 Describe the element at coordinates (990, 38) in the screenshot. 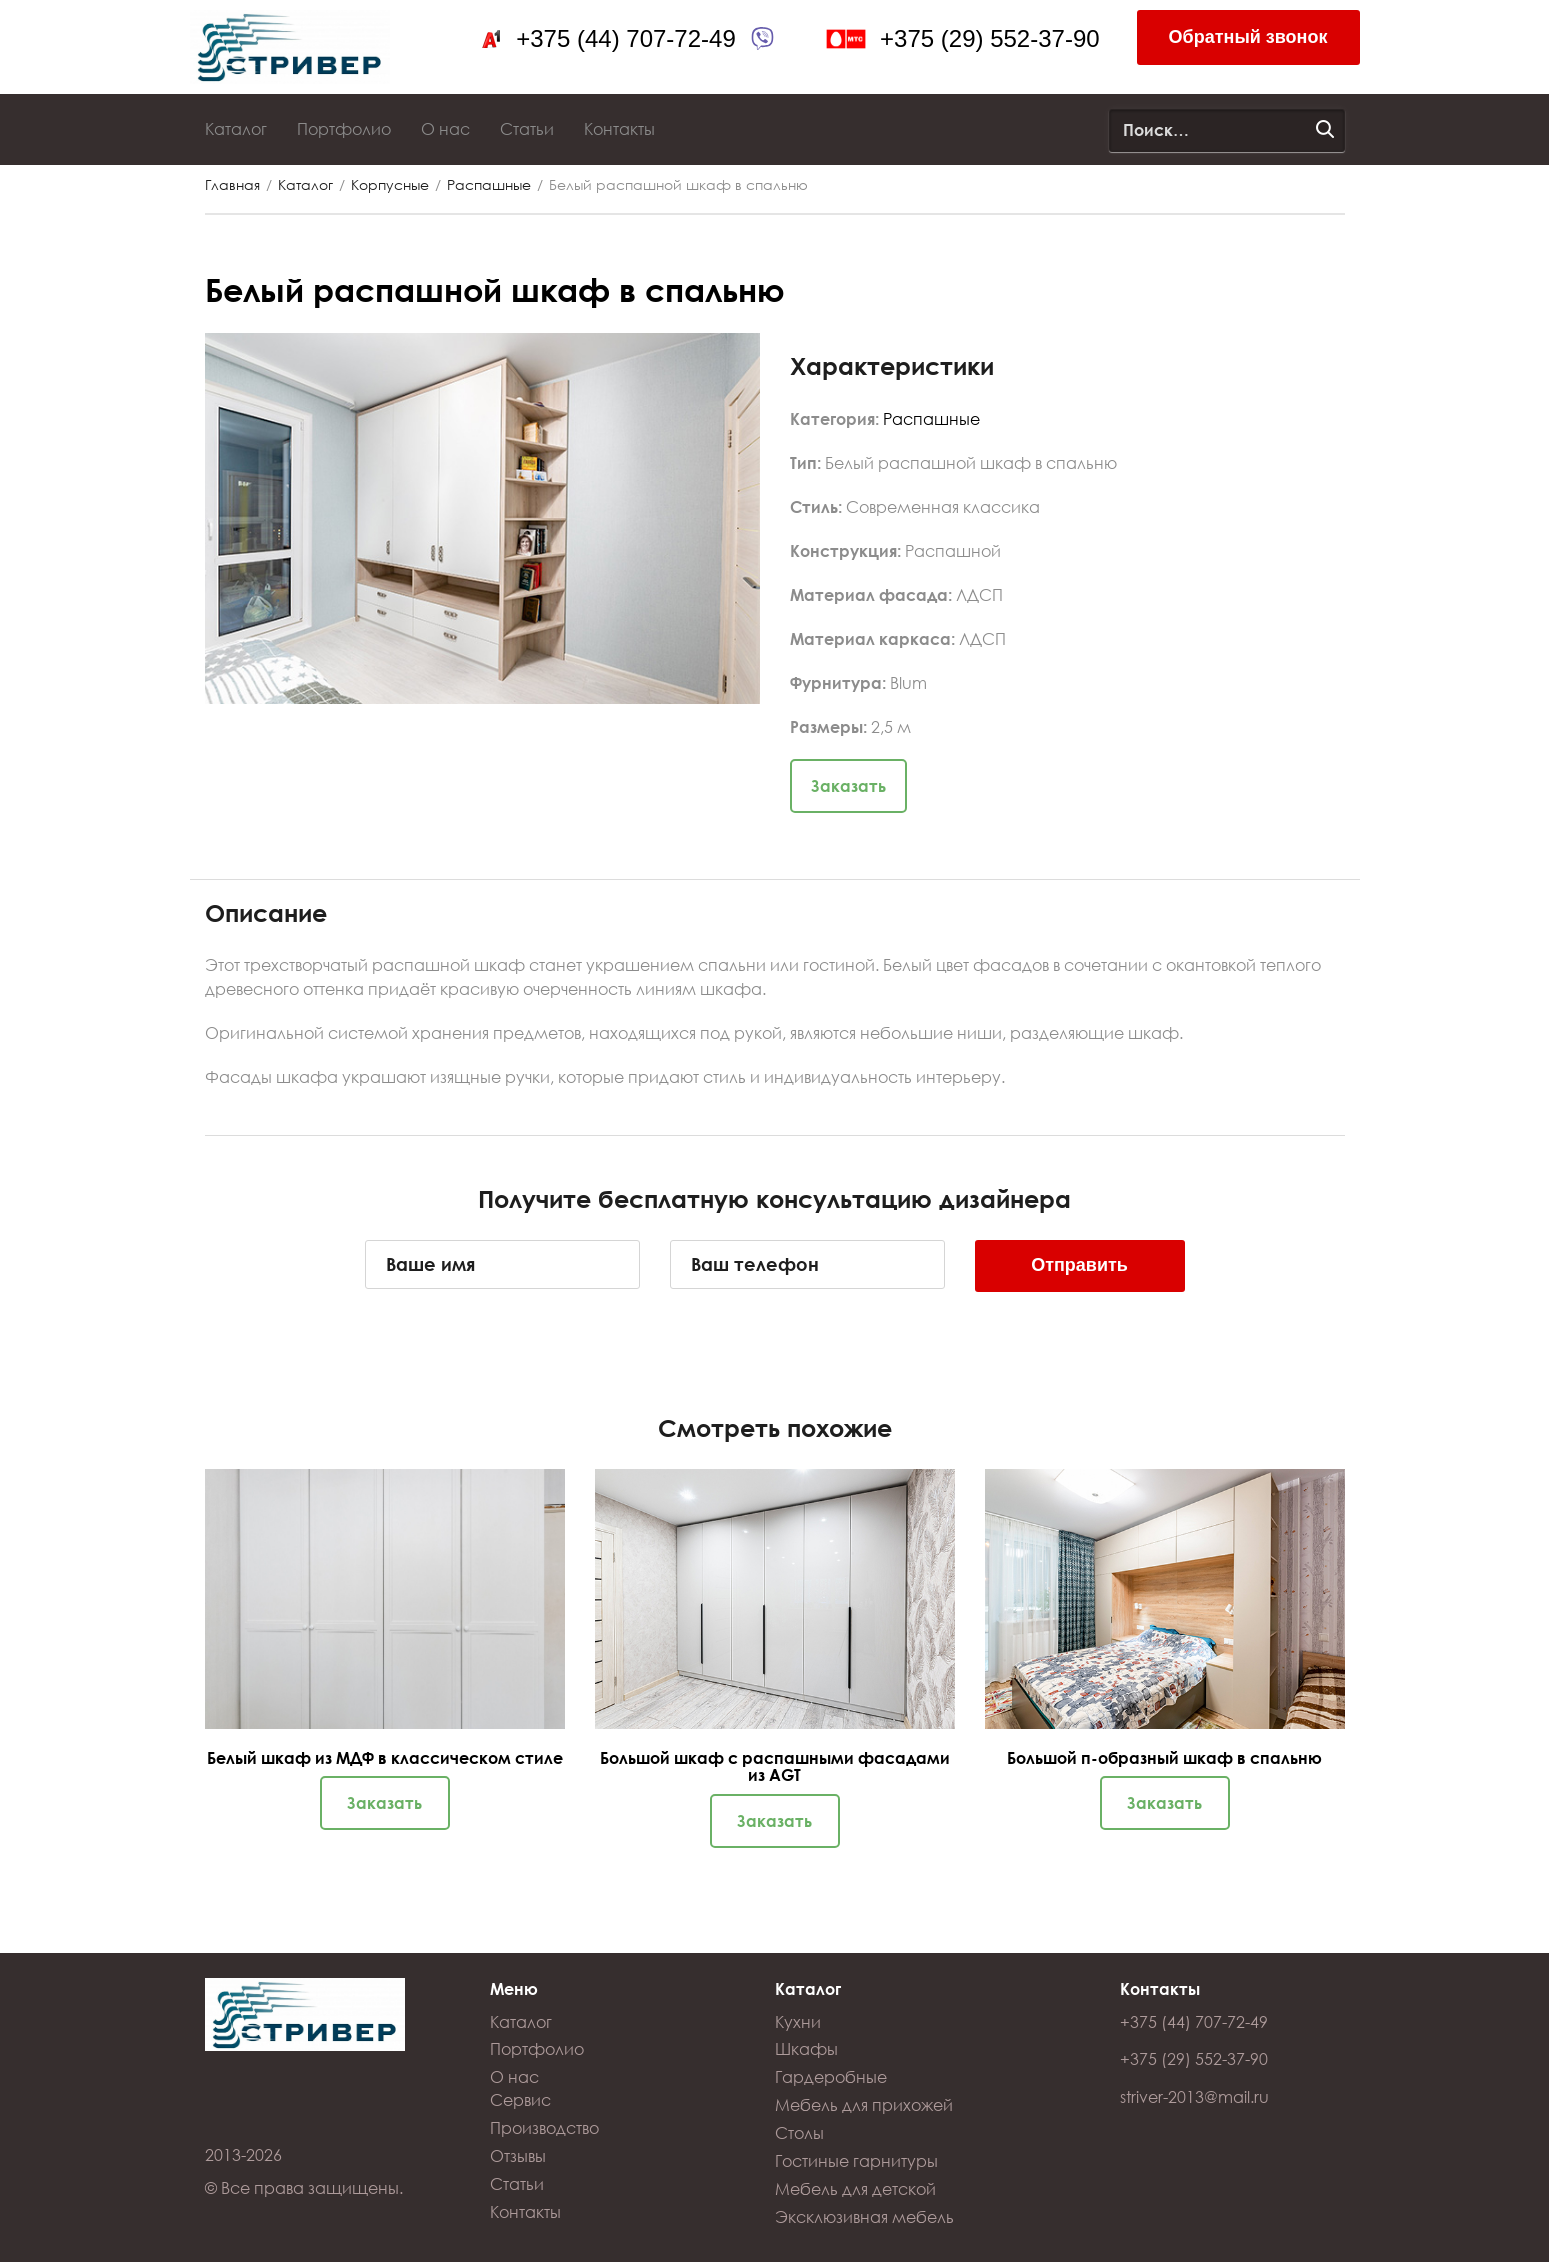

I see `+375 (29) 552-37-90` at that location.